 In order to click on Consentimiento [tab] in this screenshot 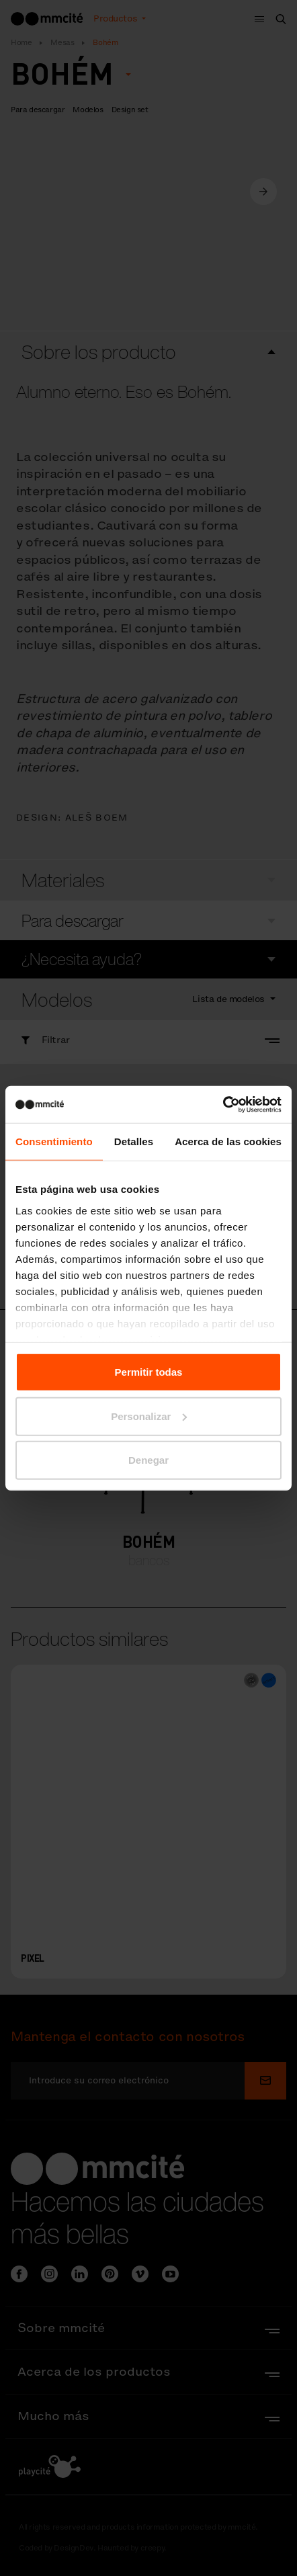, I will do `click(54, 1141)`.